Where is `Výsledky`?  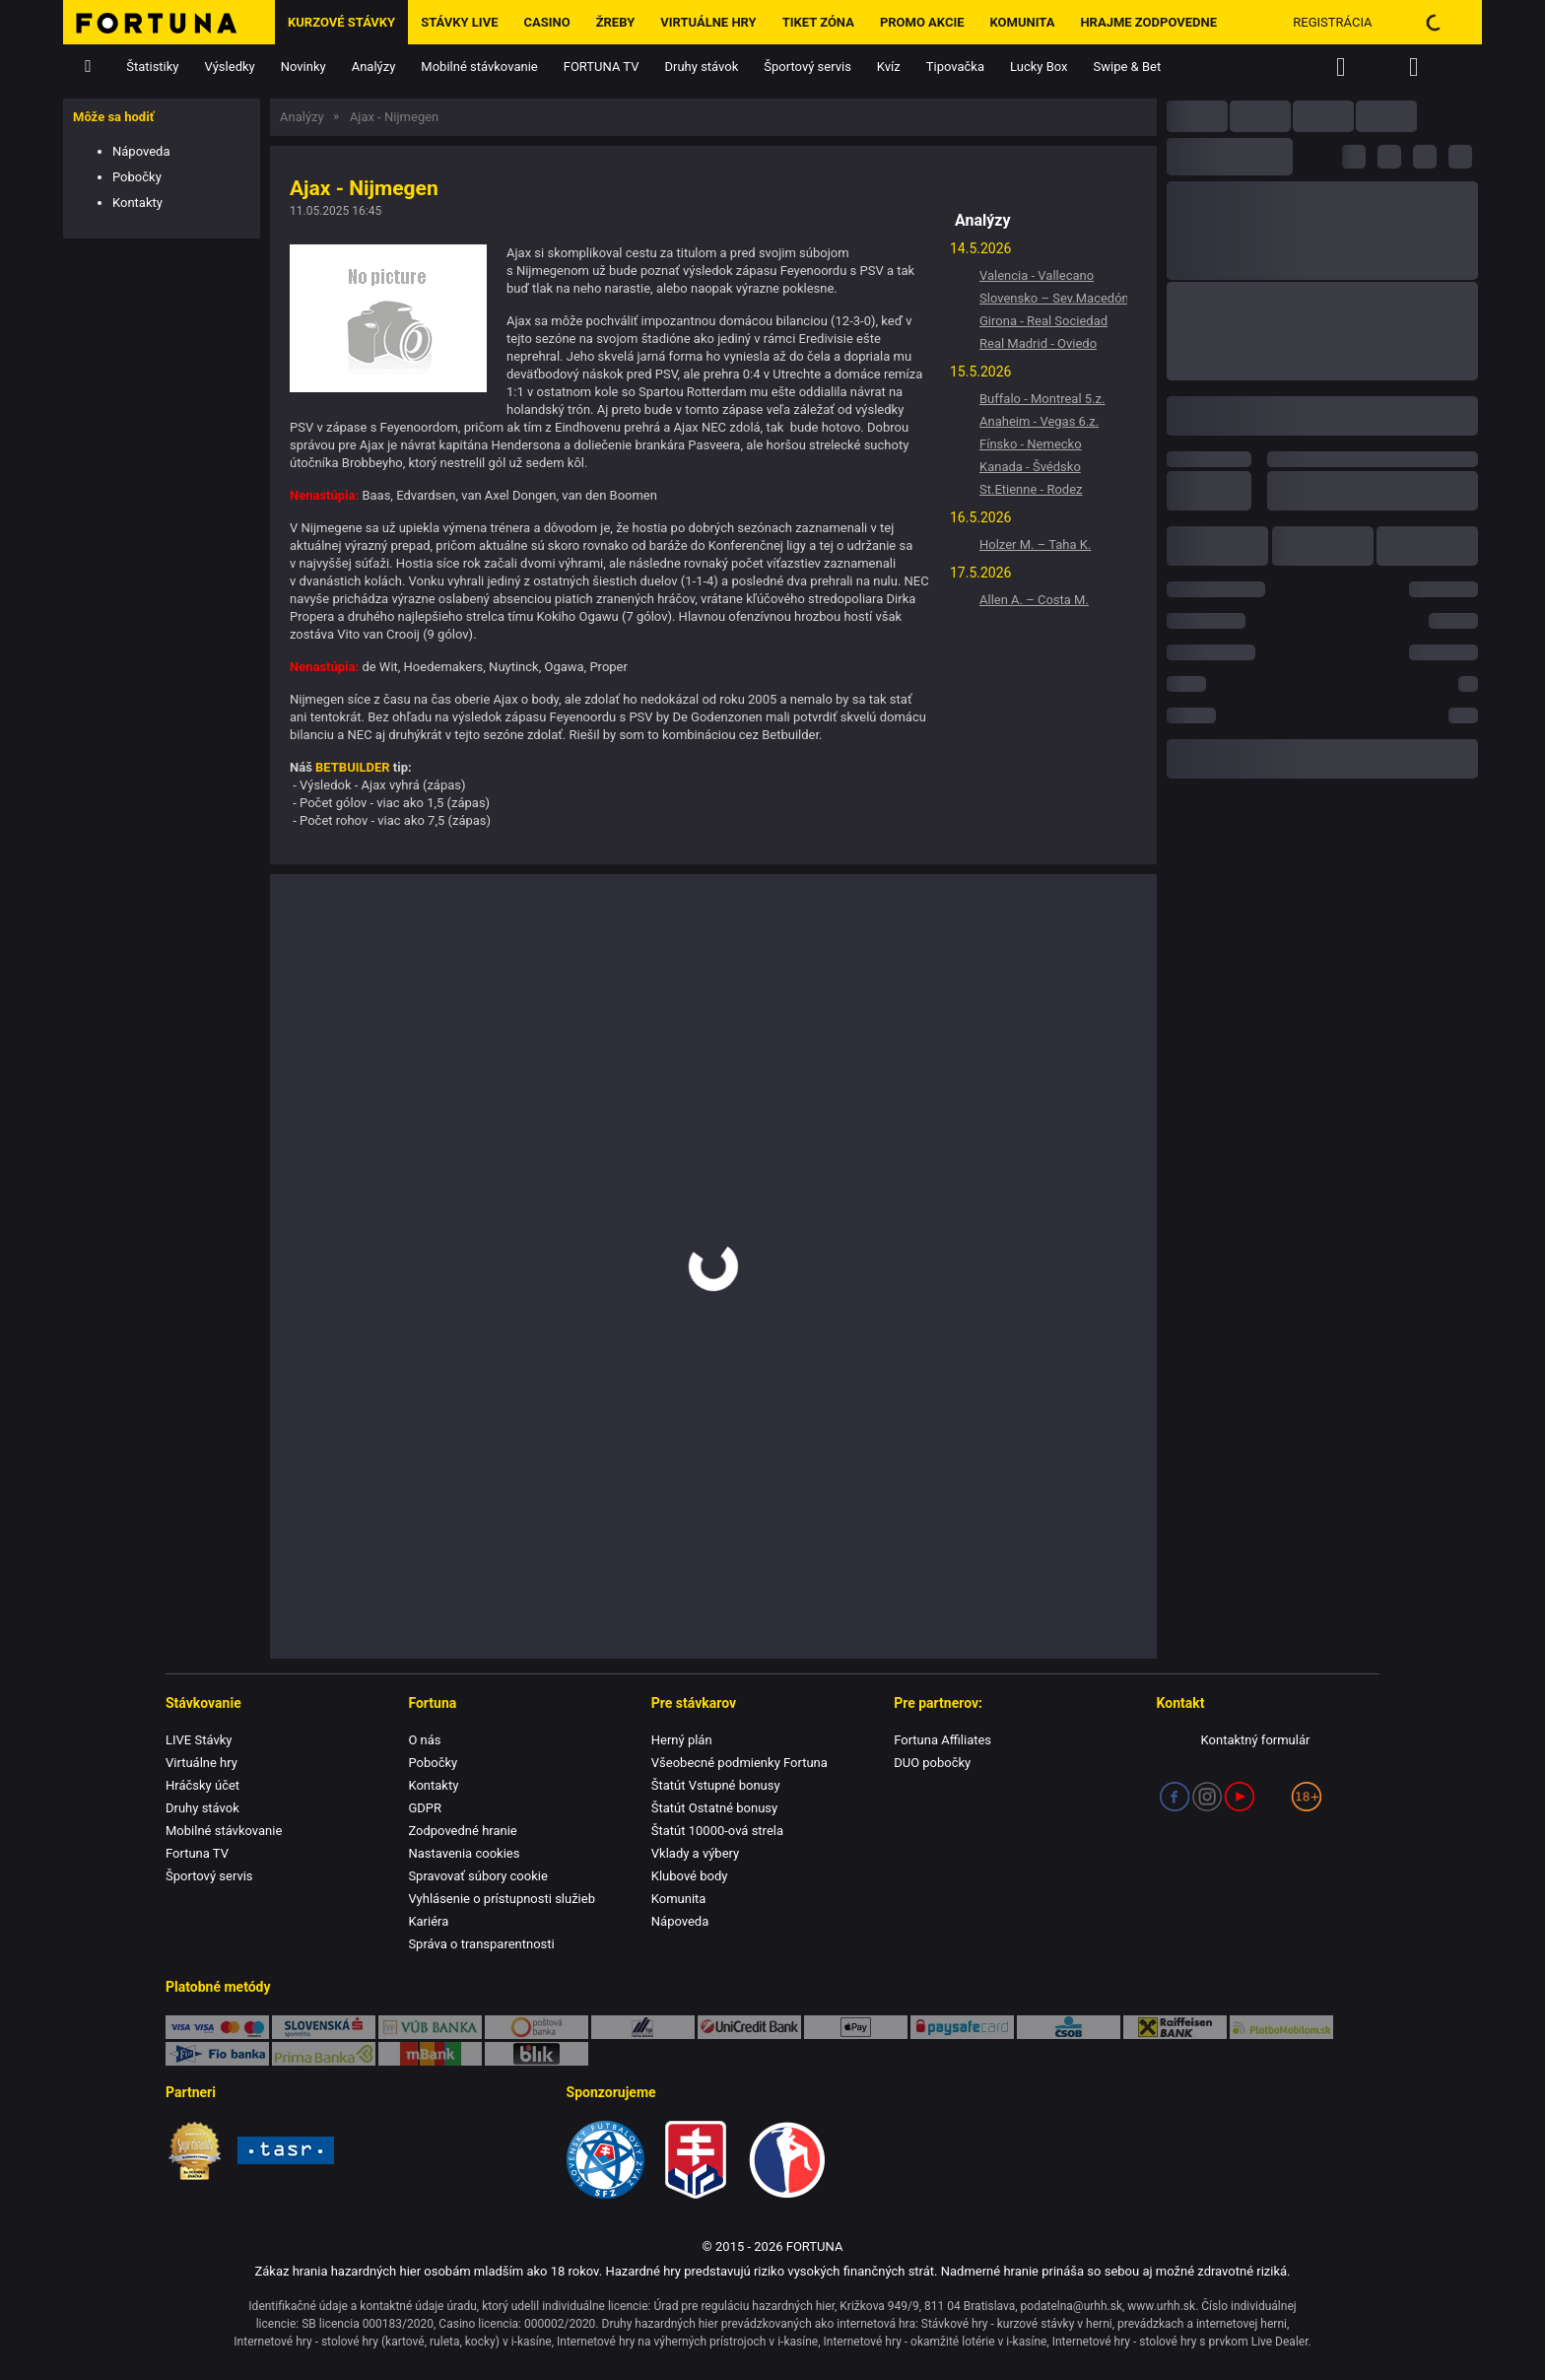
Výsledky is located at coordinates (230, 66).